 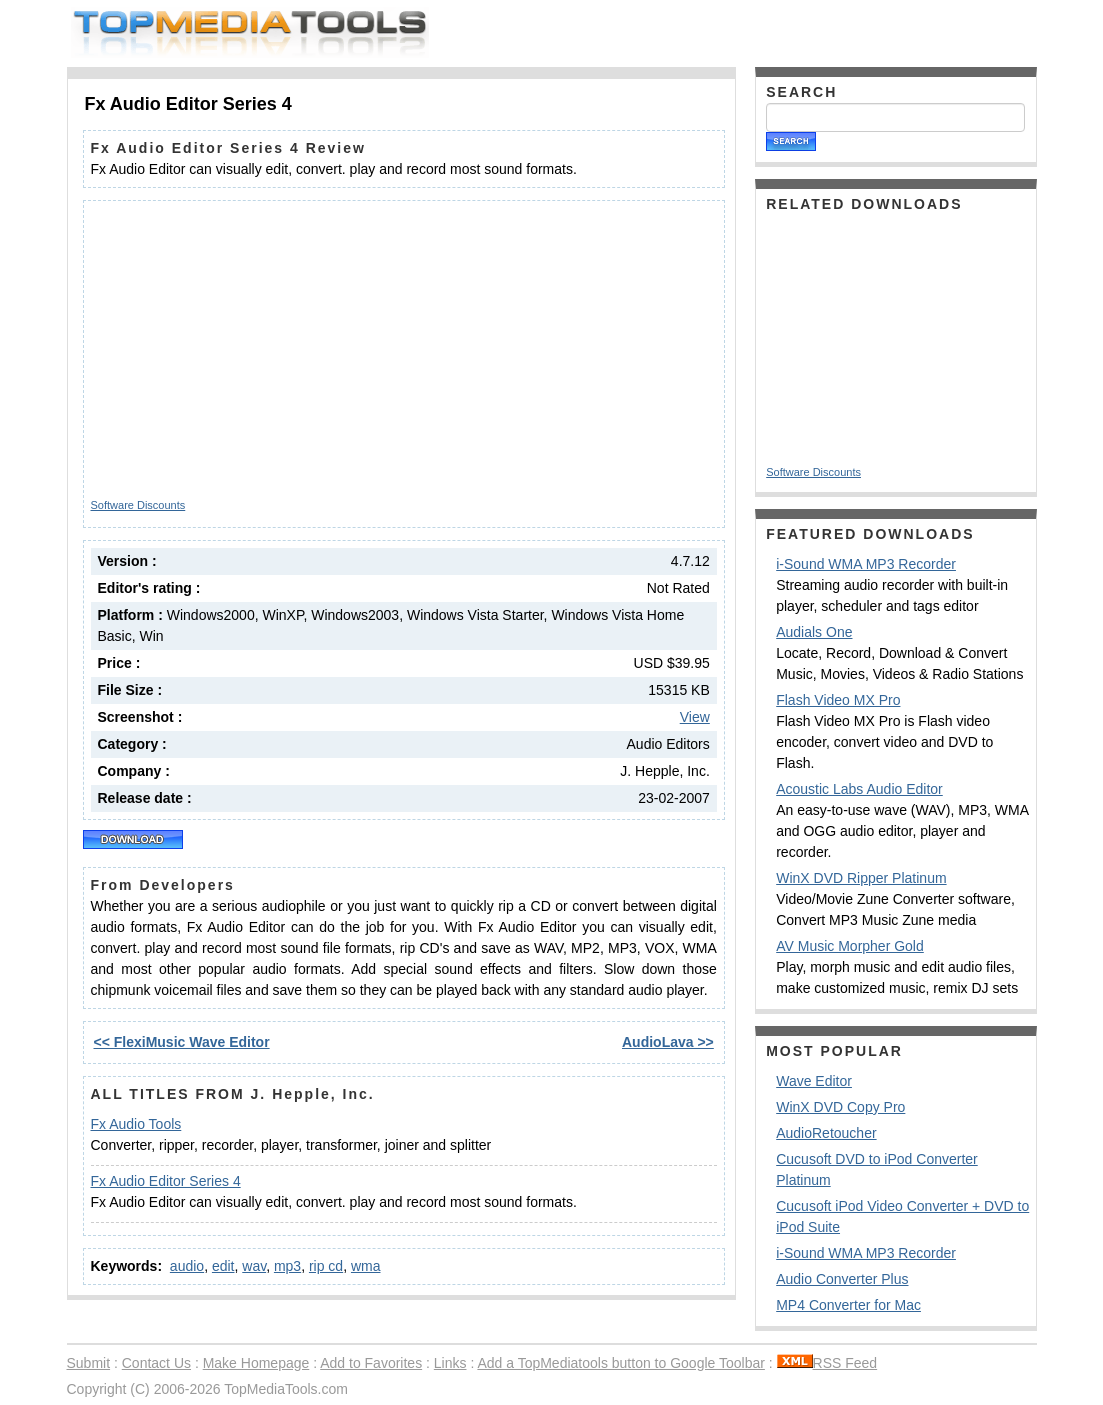 What do you see at coordinates (866, 564) in the screenshot?
I see `i-Sound WMA MP3 Recorder` at bounding box center [866, 564].